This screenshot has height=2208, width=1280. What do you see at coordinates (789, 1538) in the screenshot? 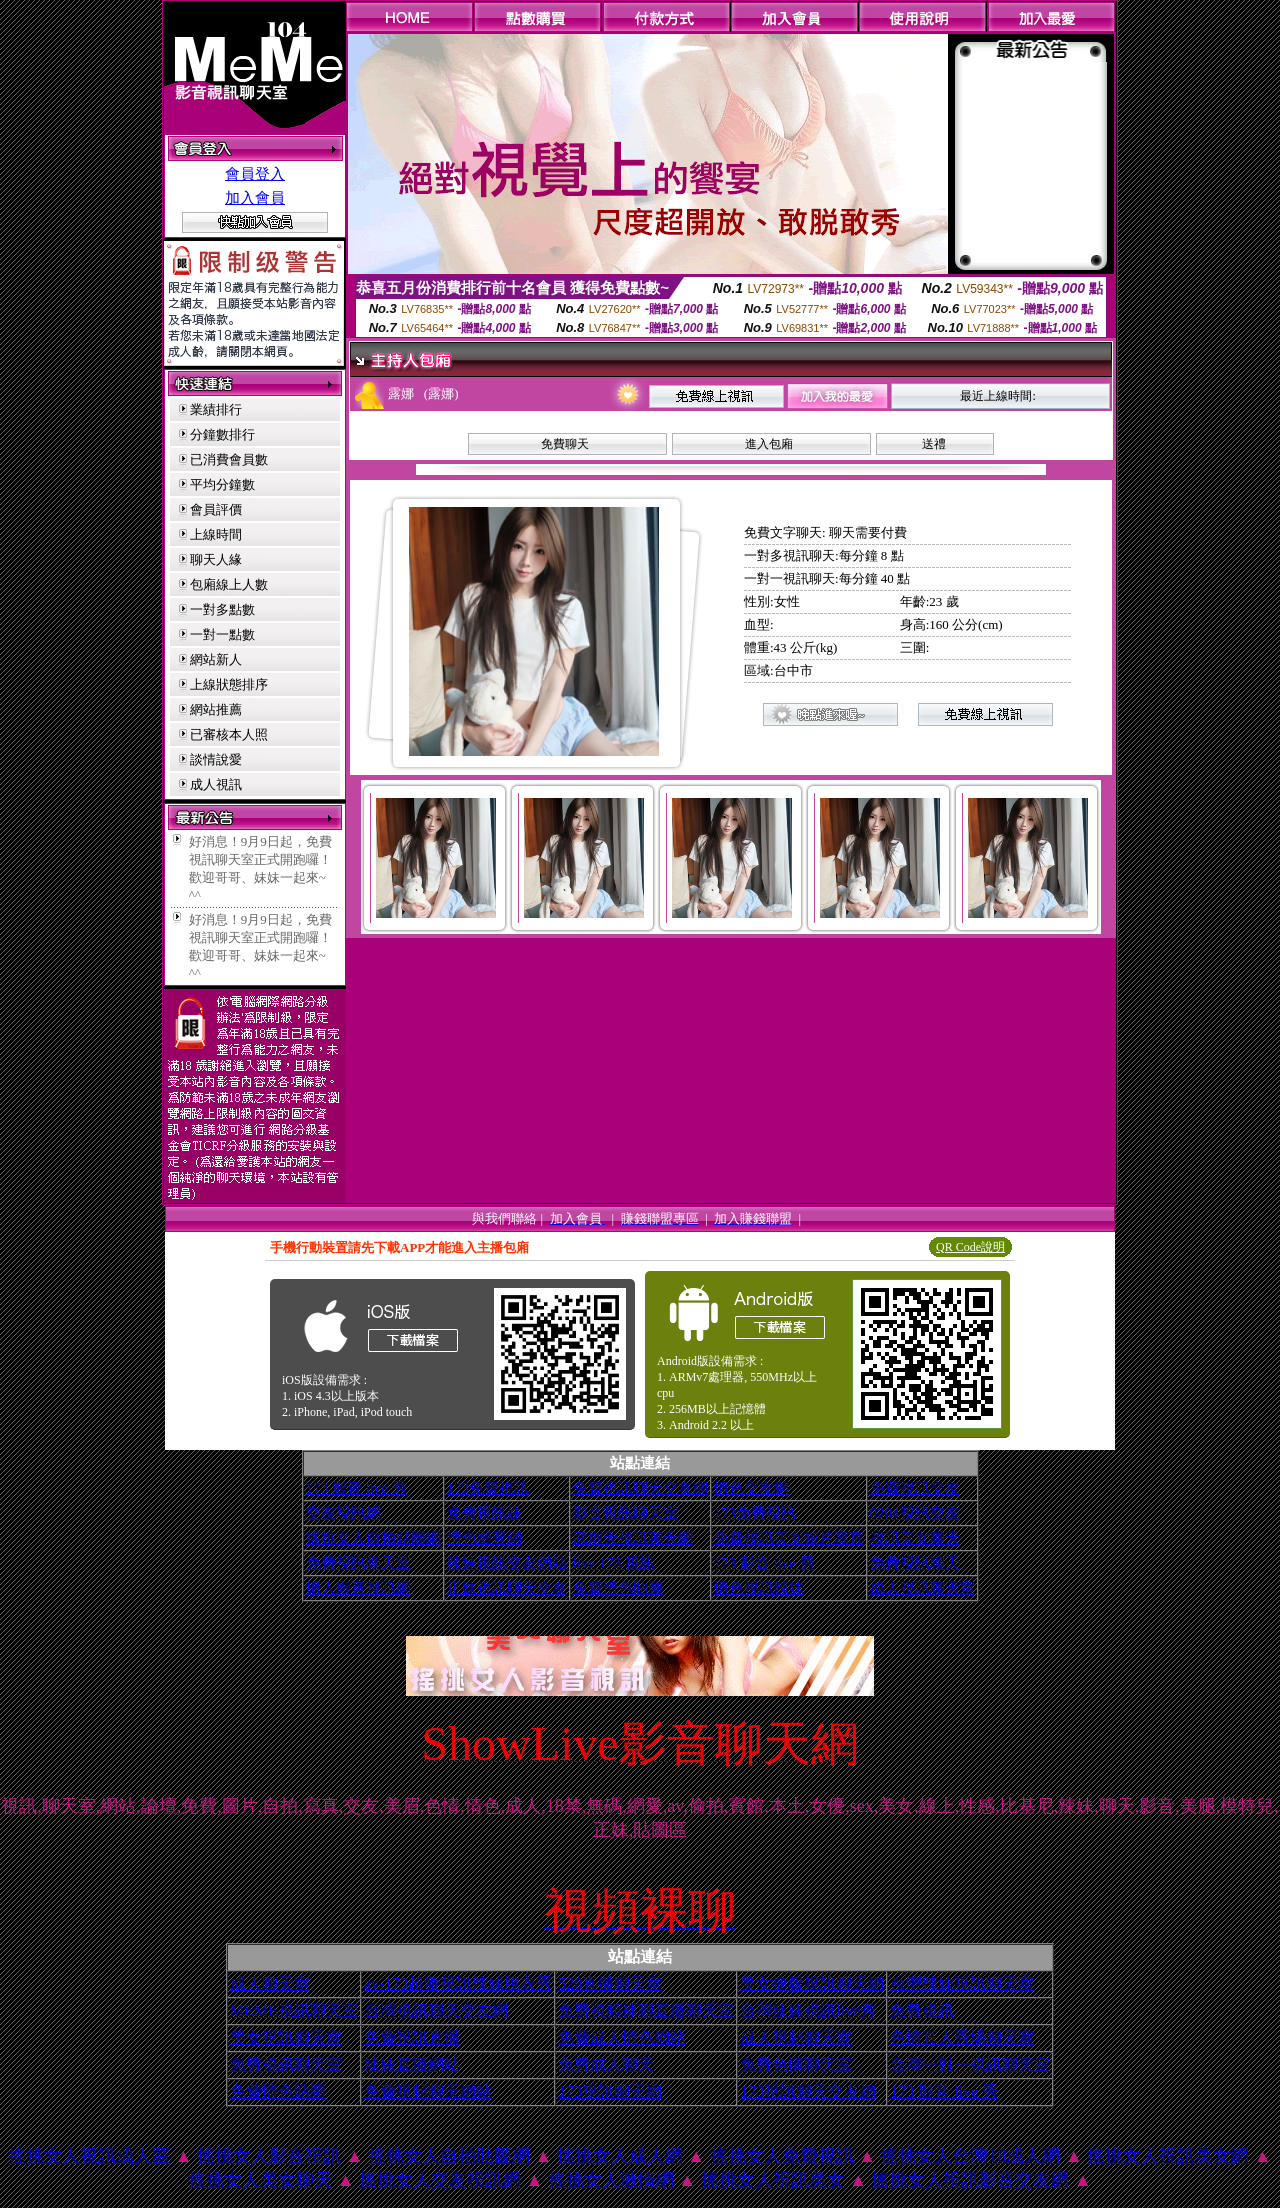
I see `免費視訊美女短片寫真` at bounding box center [789, 1538].